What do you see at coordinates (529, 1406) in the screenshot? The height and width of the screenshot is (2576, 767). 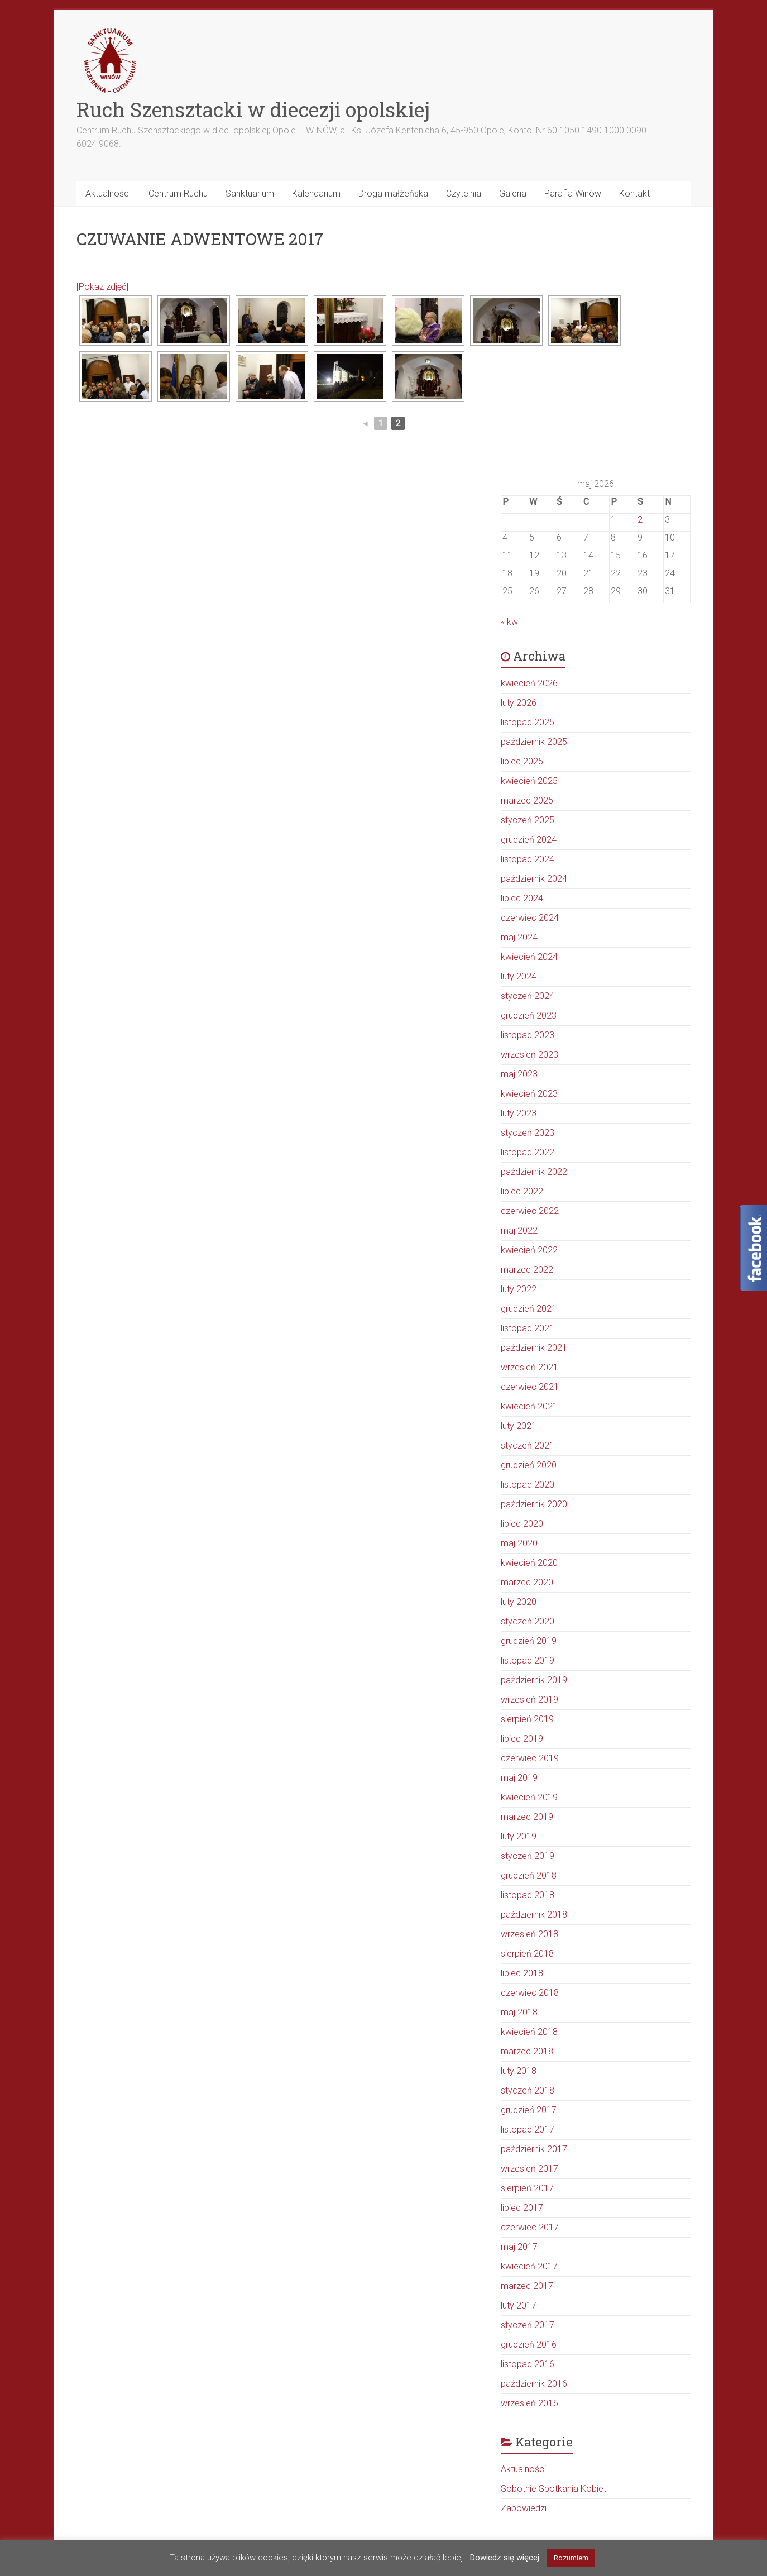 I see `kwiecień 2021` at bounding box center [529, 1406].